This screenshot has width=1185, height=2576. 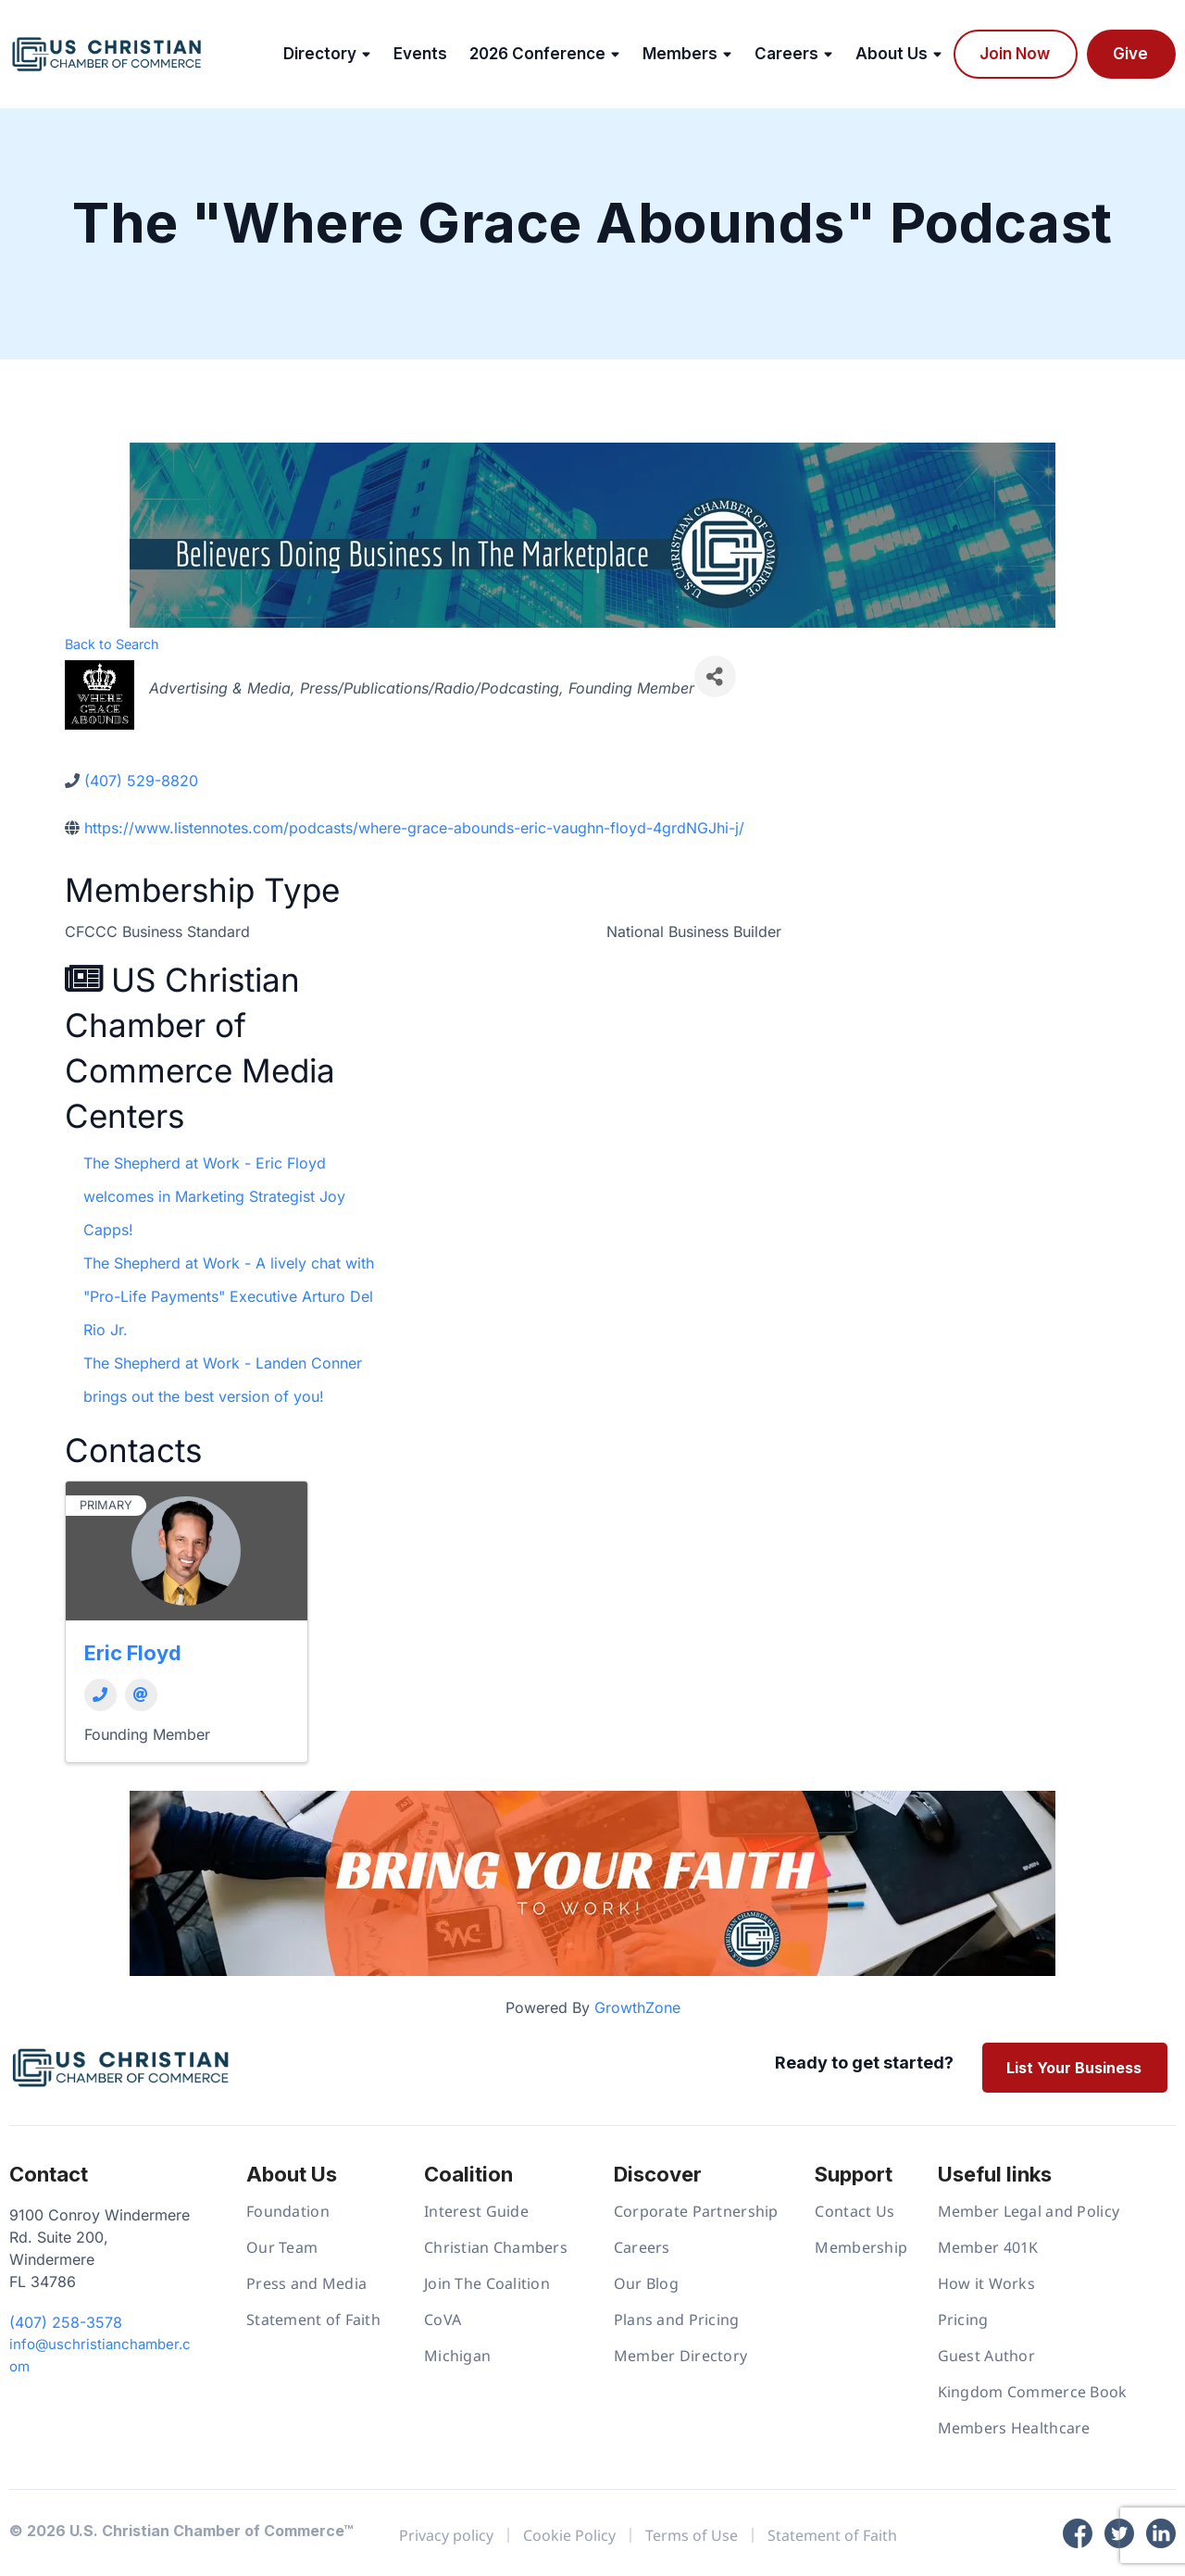 What do you see at coordinates (132, 1653) in the screenshot?
I see `Eric Floyd` at bounding box center [132, 1653].